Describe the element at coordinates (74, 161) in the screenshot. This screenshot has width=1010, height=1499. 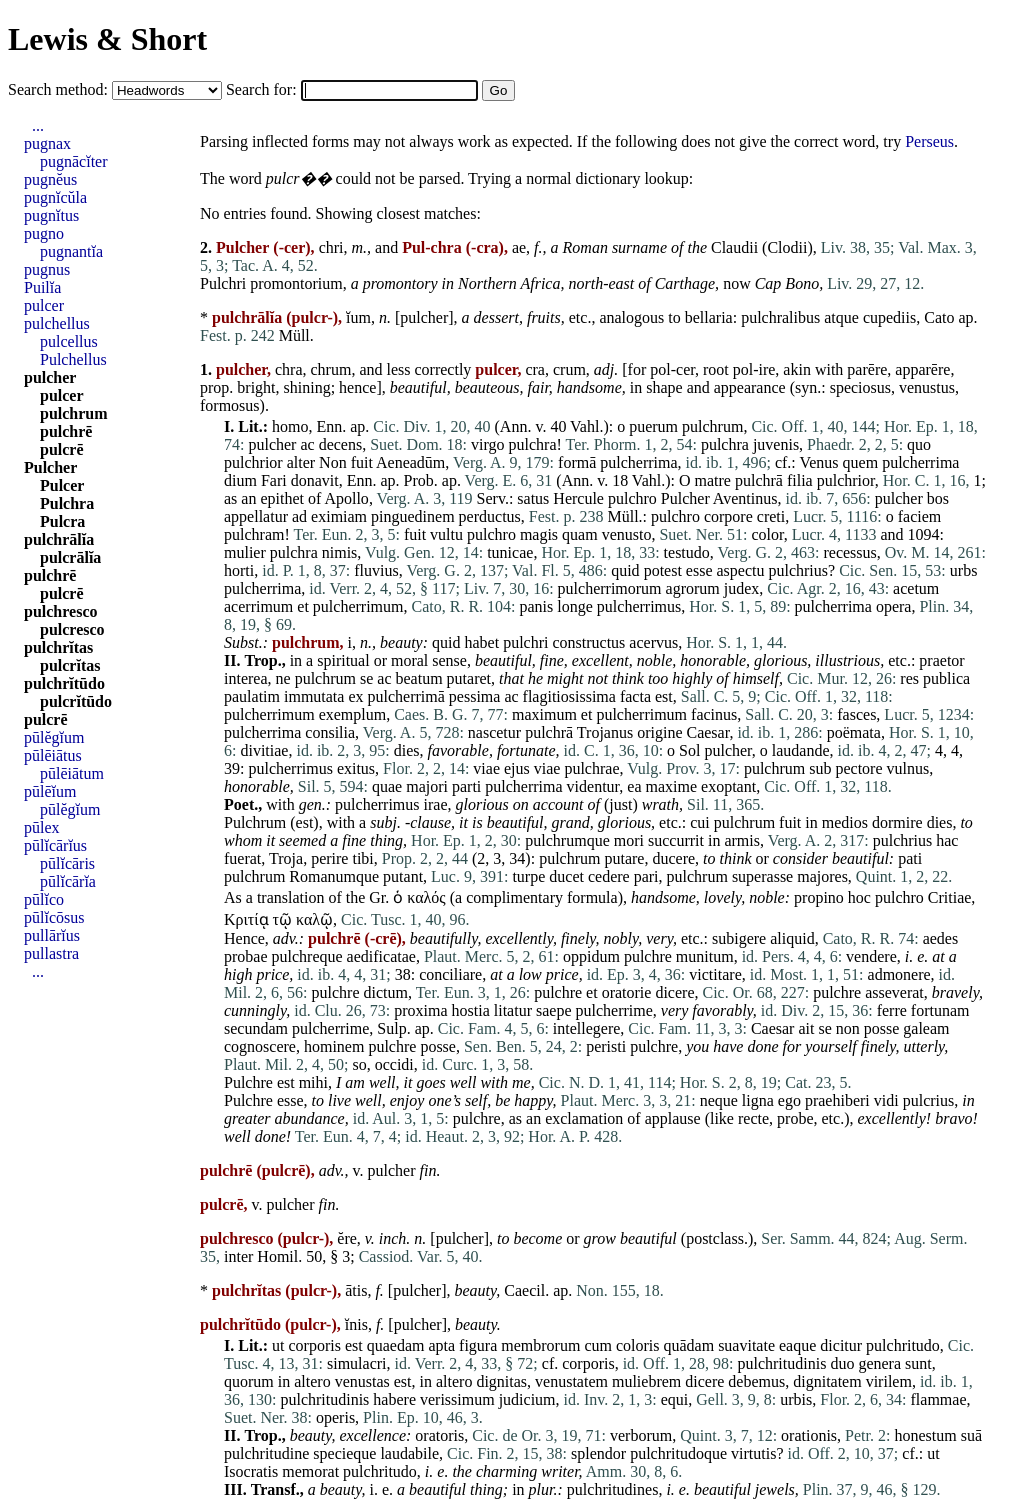
I see `pugnācĭter` at that location.